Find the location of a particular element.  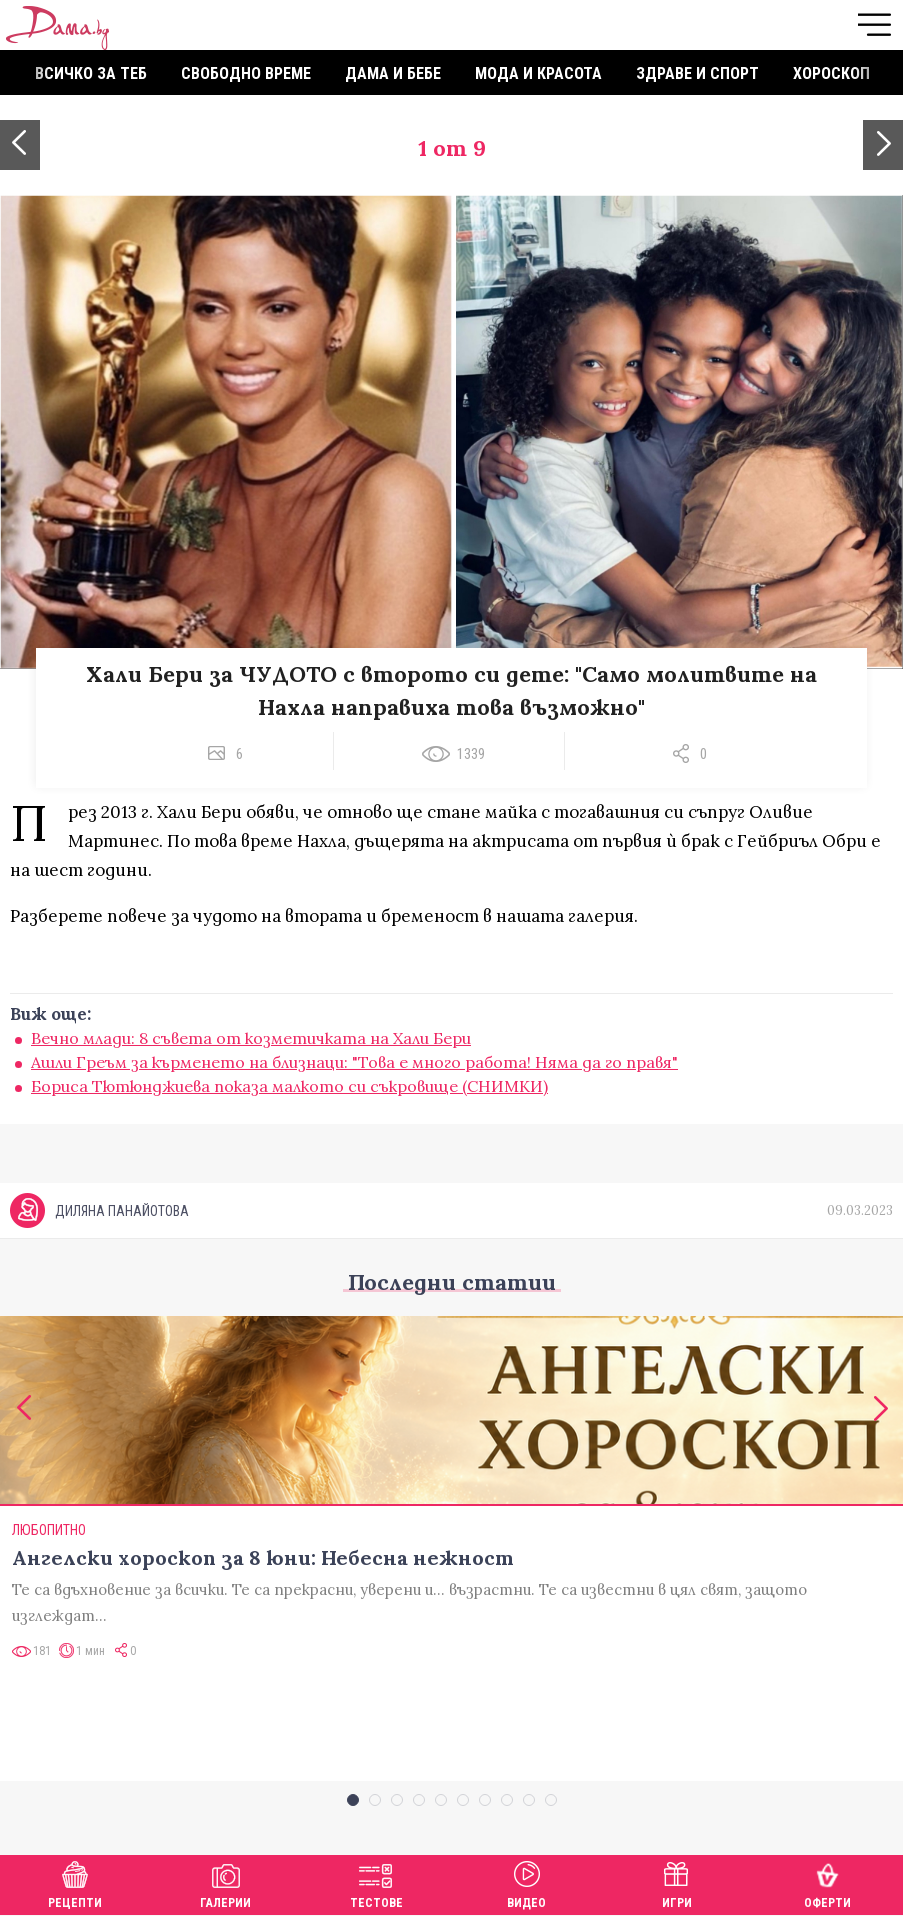

Дама и бебе is located at coordinates (393, 73).